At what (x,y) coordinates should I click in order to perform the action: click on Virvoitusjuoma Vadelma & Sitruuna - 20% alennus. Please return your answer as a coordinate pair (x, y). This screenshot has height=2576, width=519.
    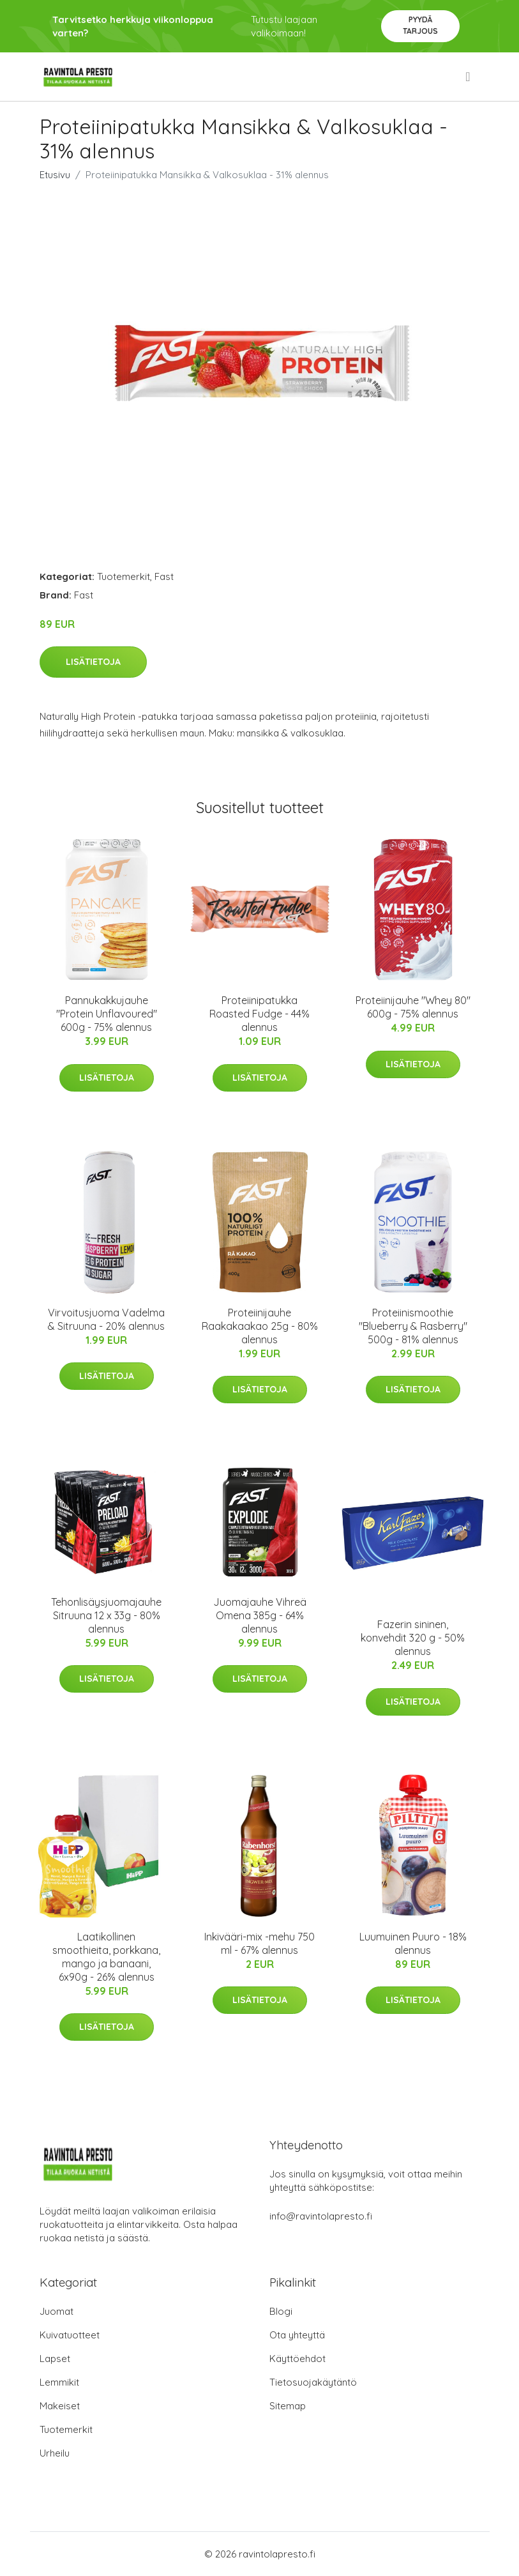
    Looking at the image, I should click on (106, 1319).